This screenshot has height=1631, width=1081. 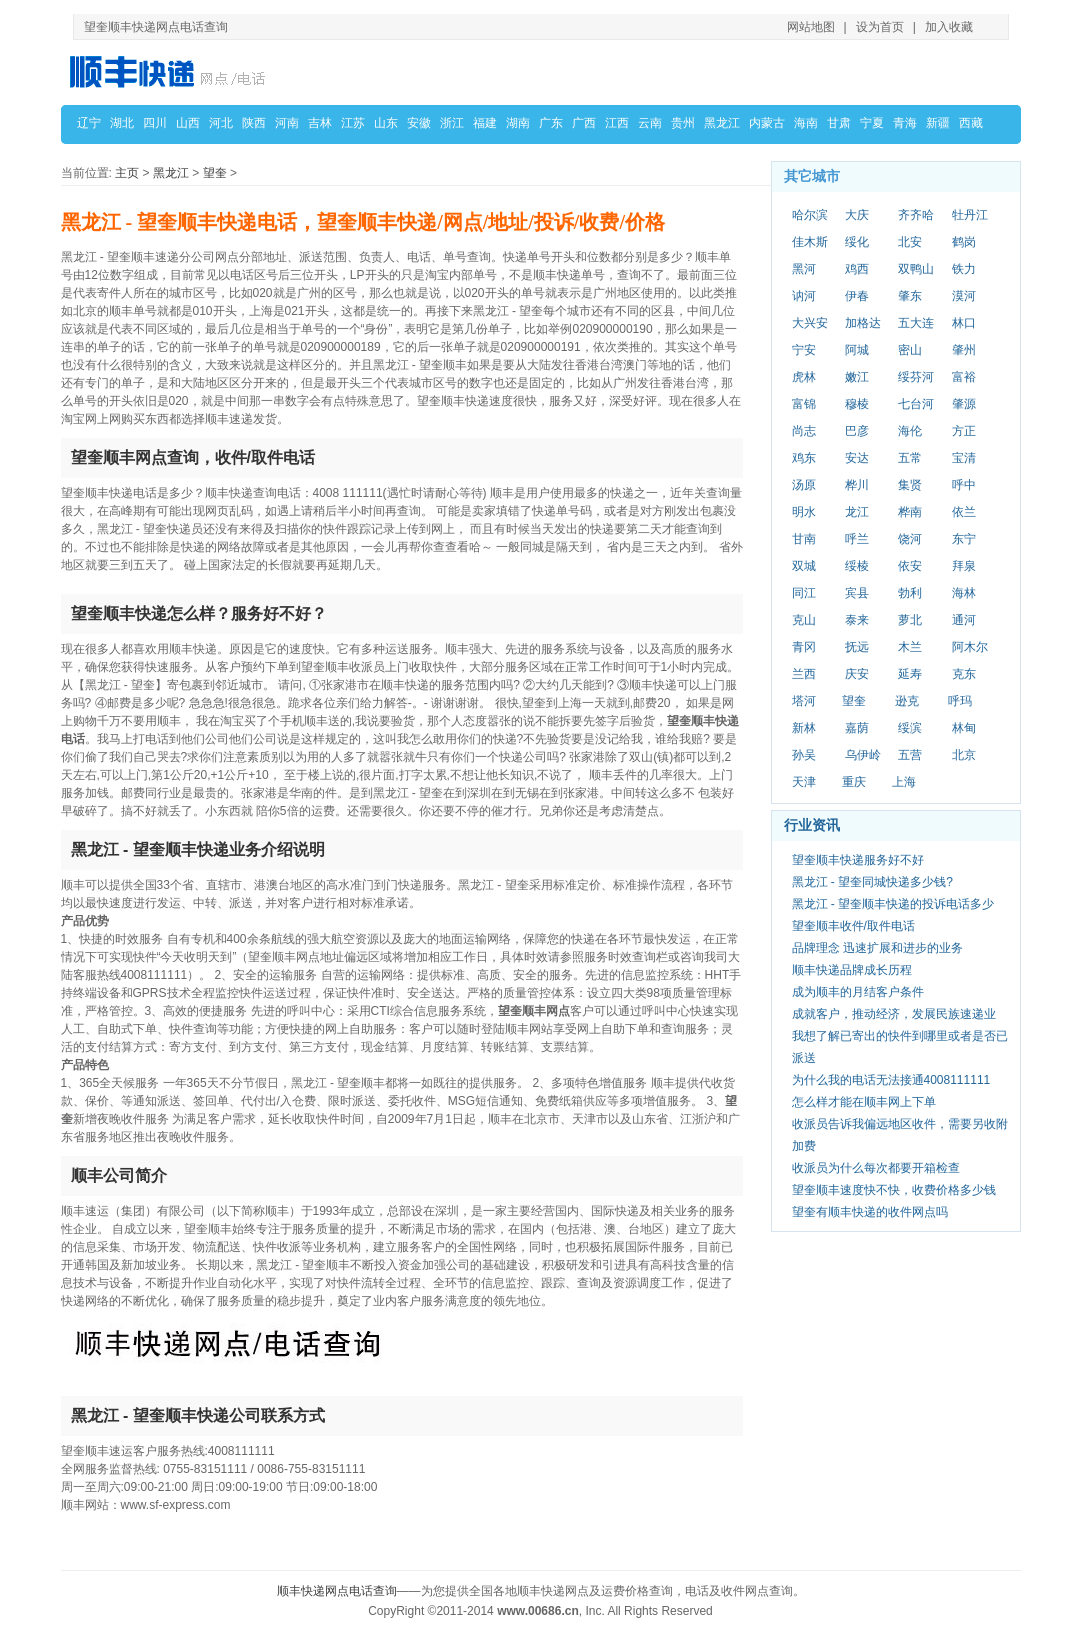 What do you see at coordinates (964, 728) in the screenshot?
I see `林甸` at bounding box center [964, 728].